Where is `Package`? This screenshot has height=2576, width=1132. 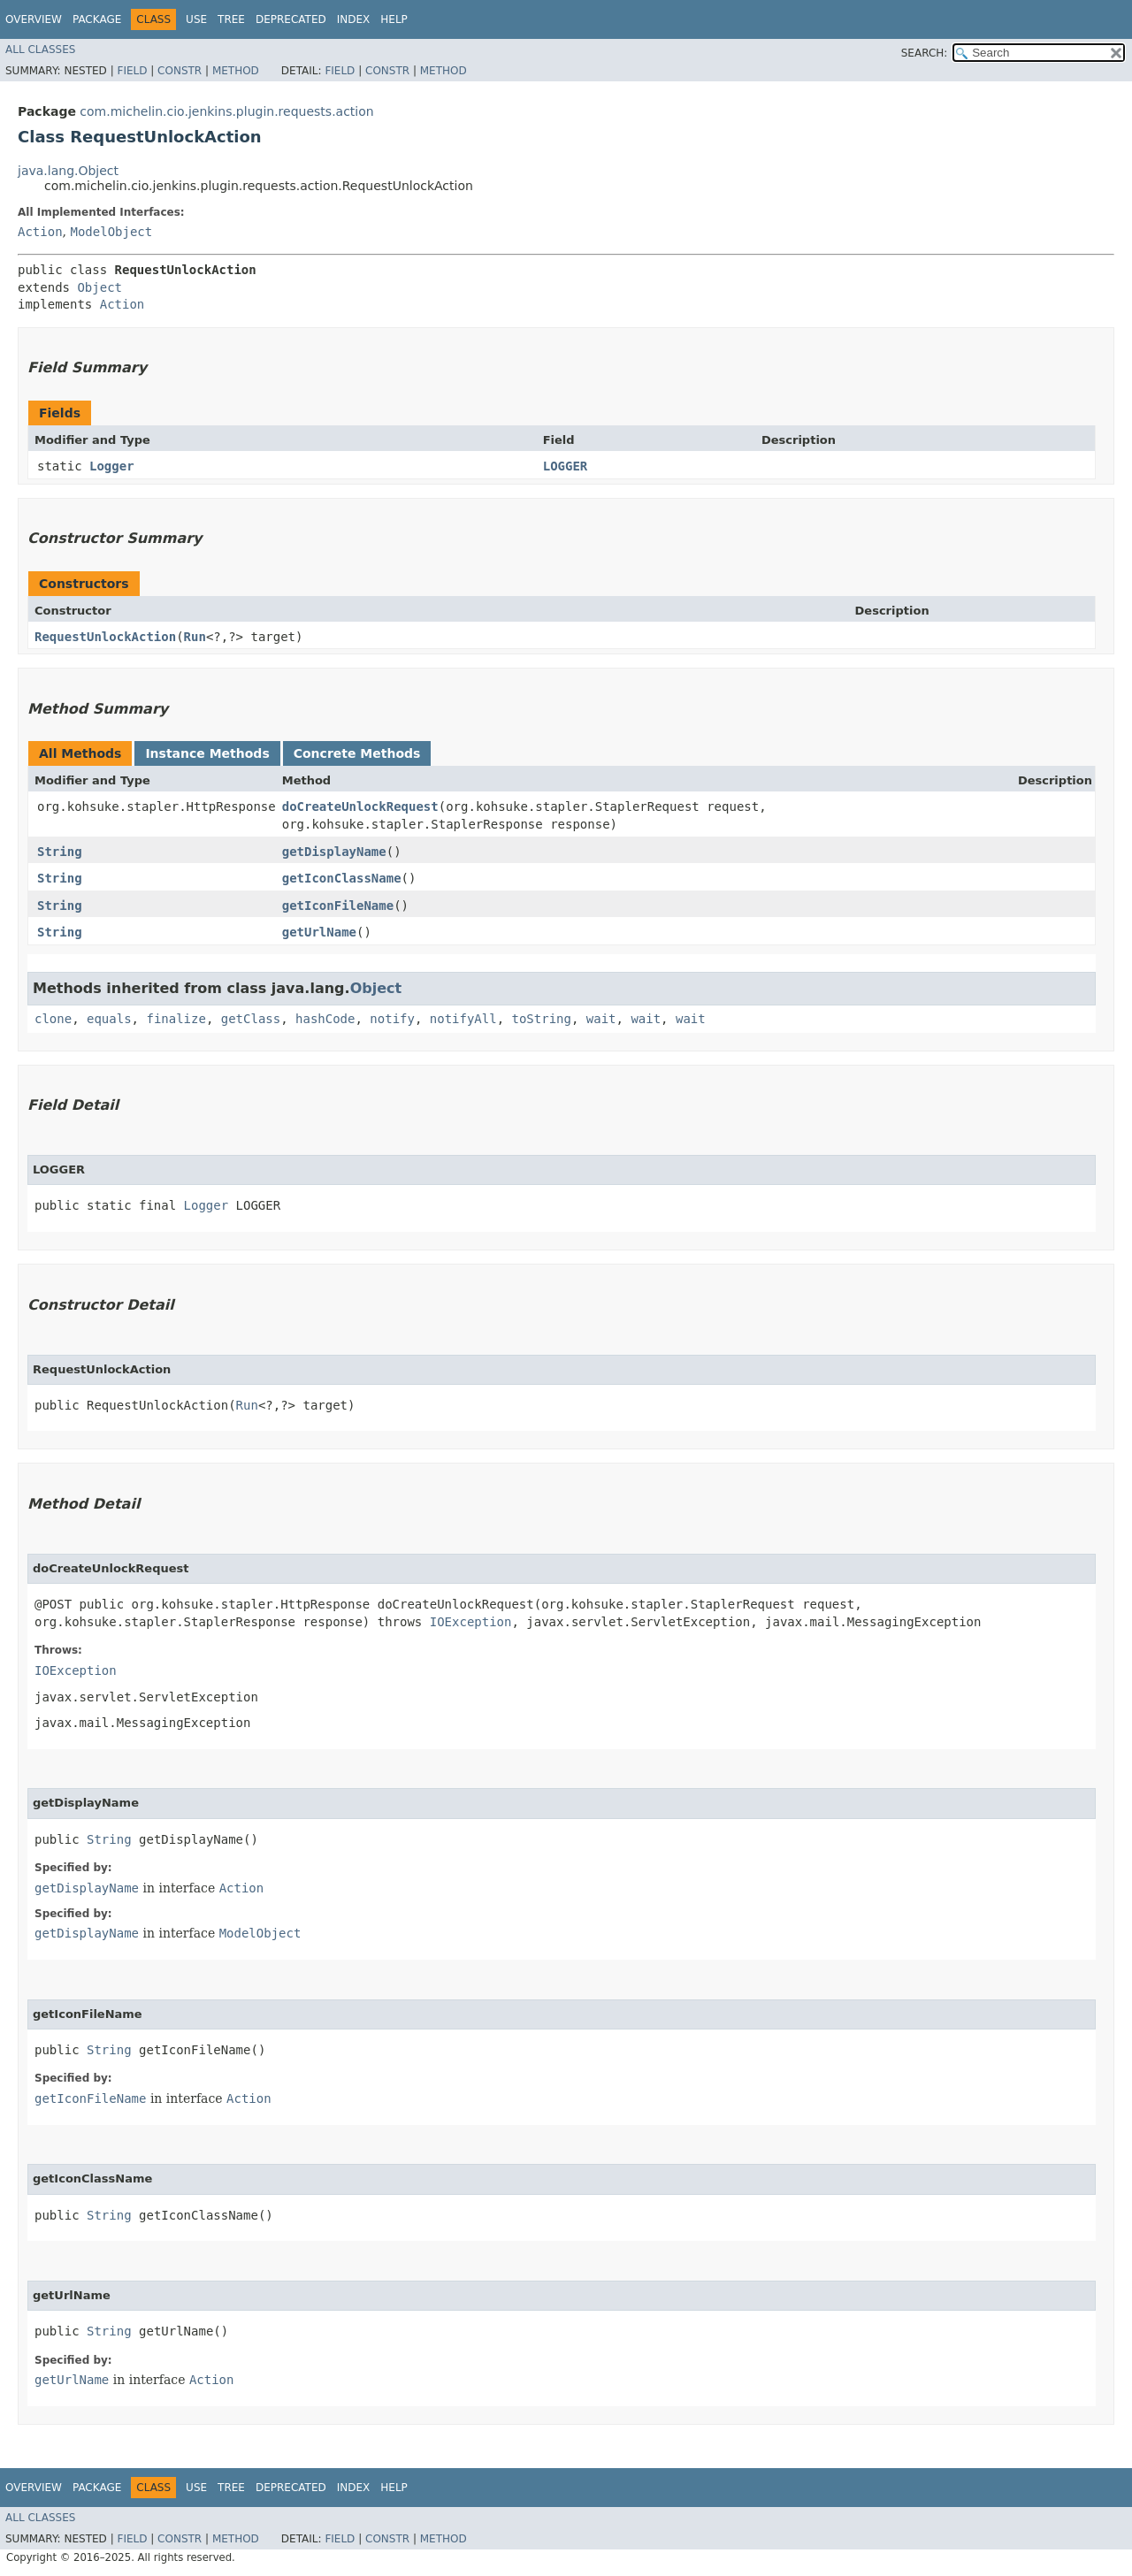 Package is located at coordinates (97, 19).